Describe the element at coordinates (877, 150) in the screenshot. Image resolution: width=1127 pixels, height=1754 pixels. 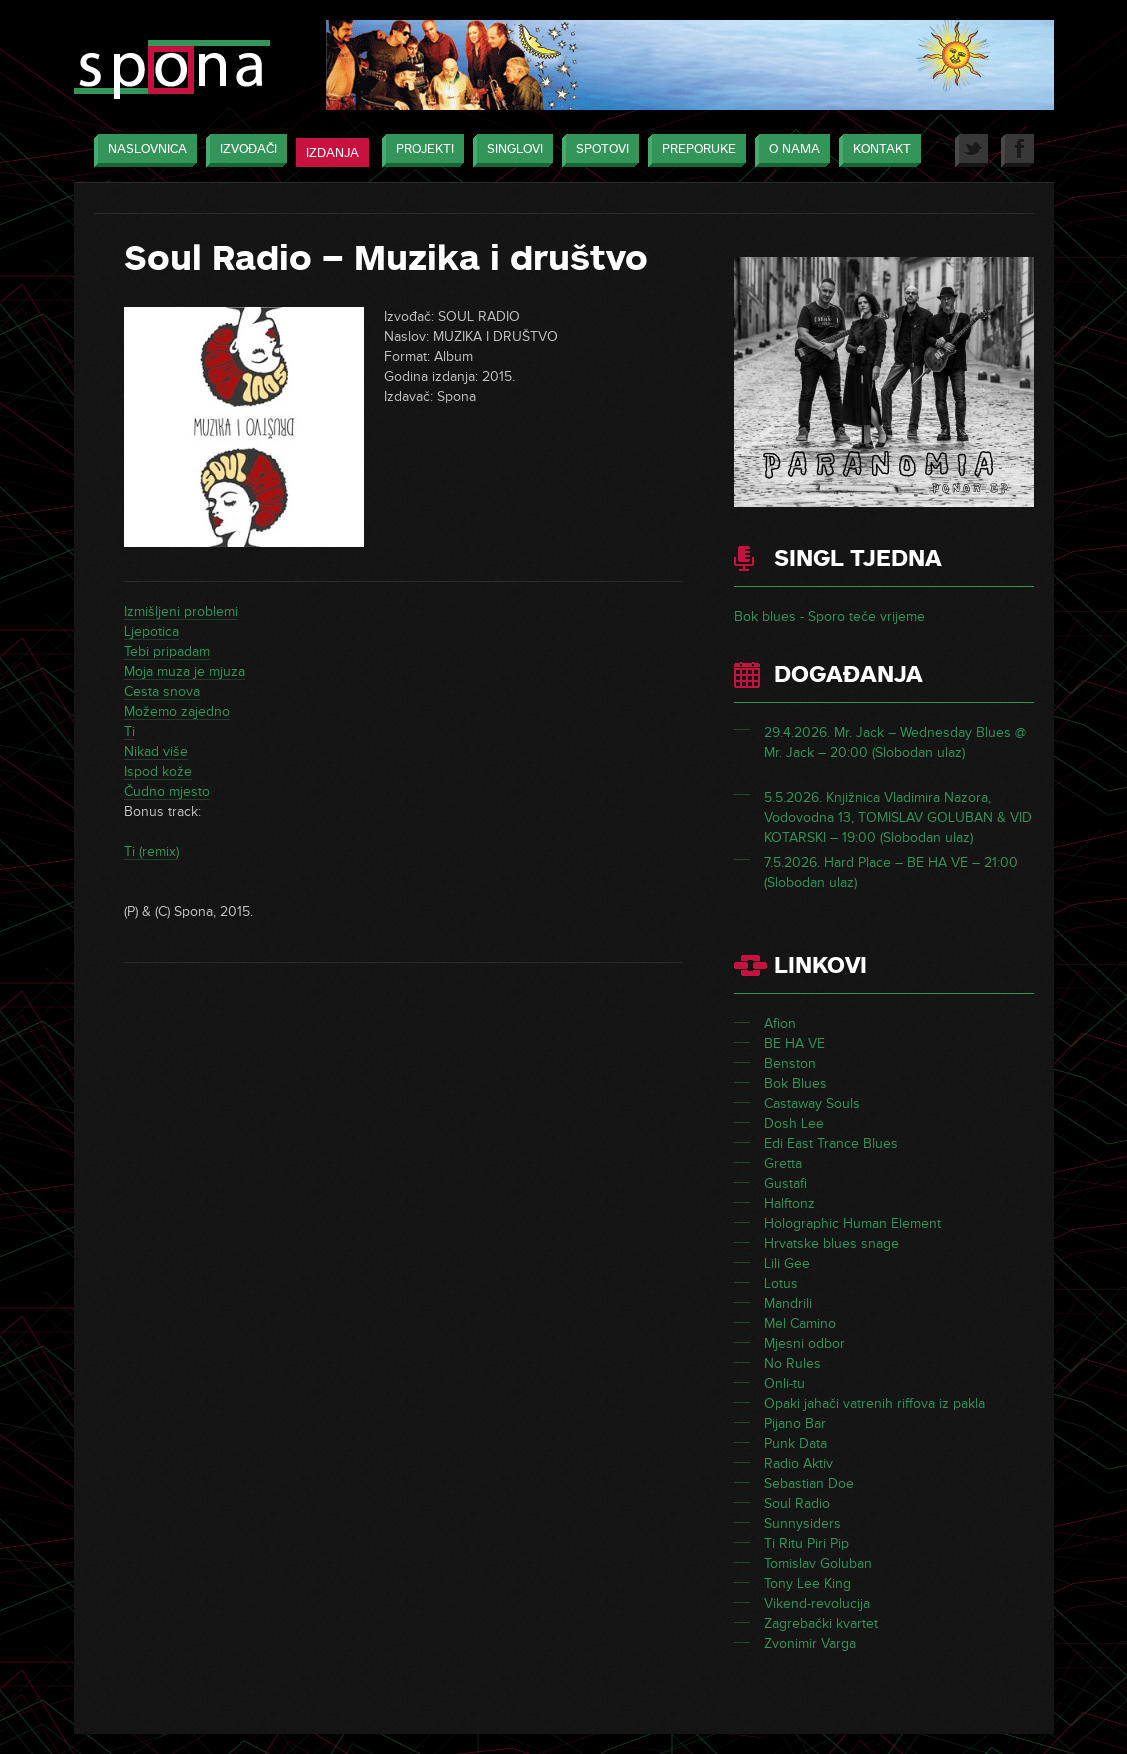
I see `Kontakt` at that location.